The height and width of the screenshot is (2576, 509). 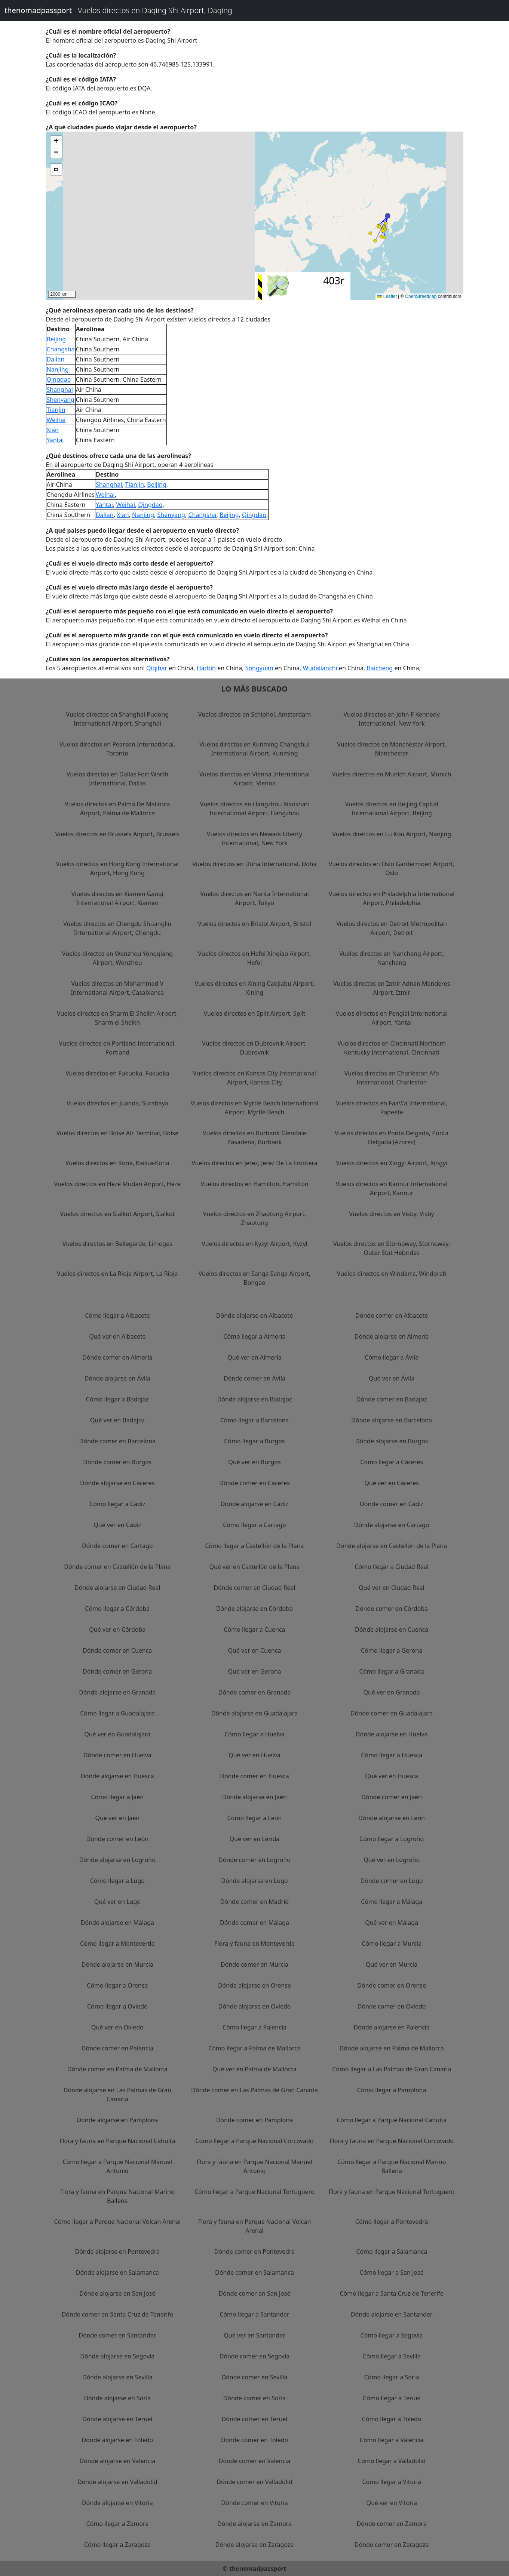 What do you see at coordinates (117, 1273) in the screenshot?
I see `Vuelos directos en La Rioja Airport, La Rioja` at bounding box center [117, 1273].